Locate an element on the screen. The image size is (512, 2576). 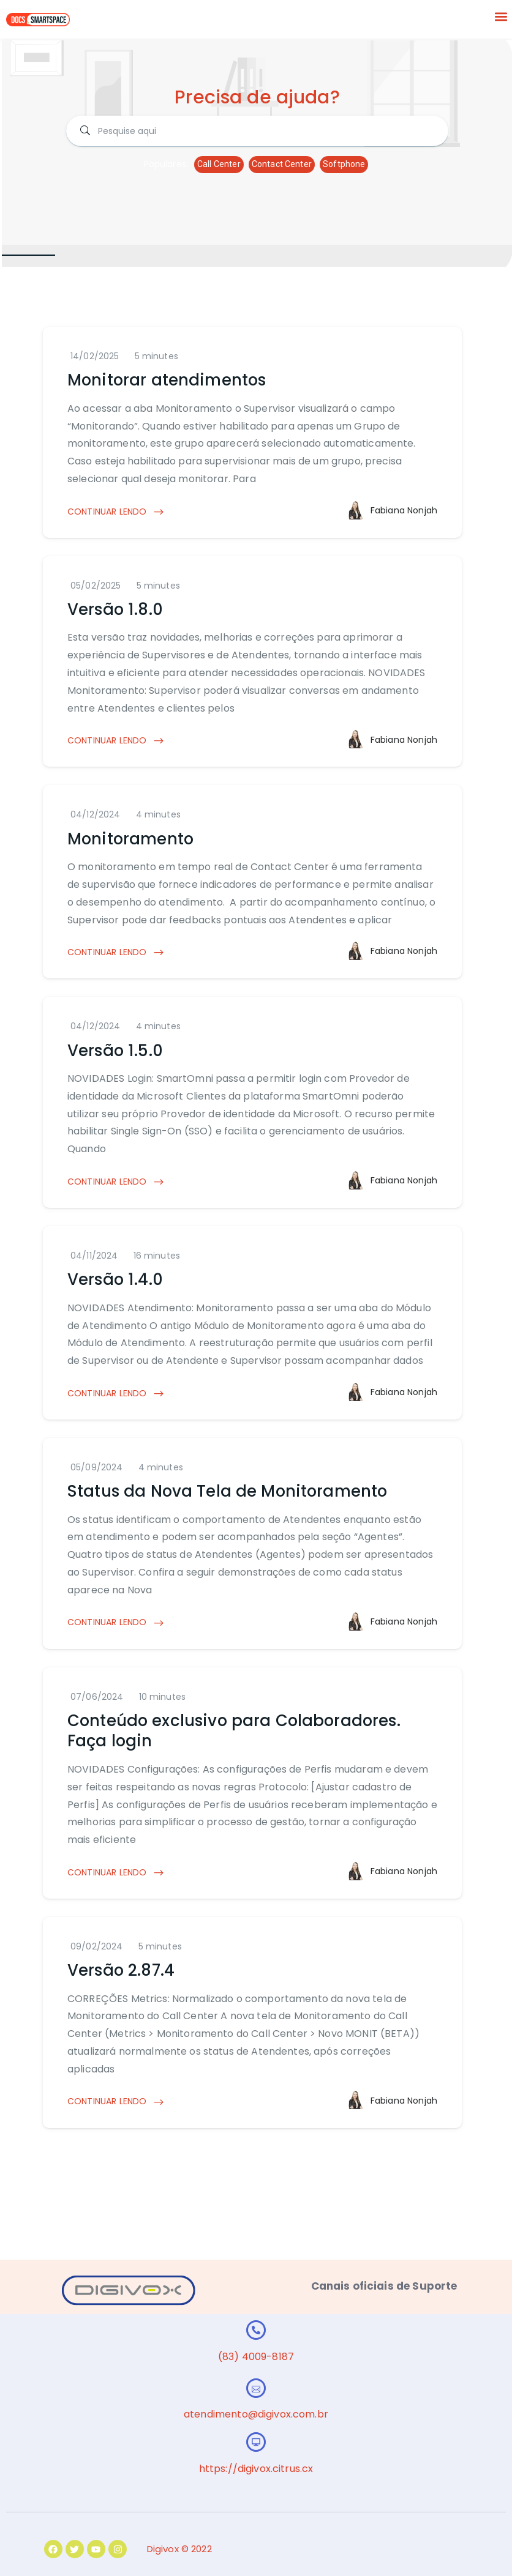
[button] is located at coordinates (501, 16).